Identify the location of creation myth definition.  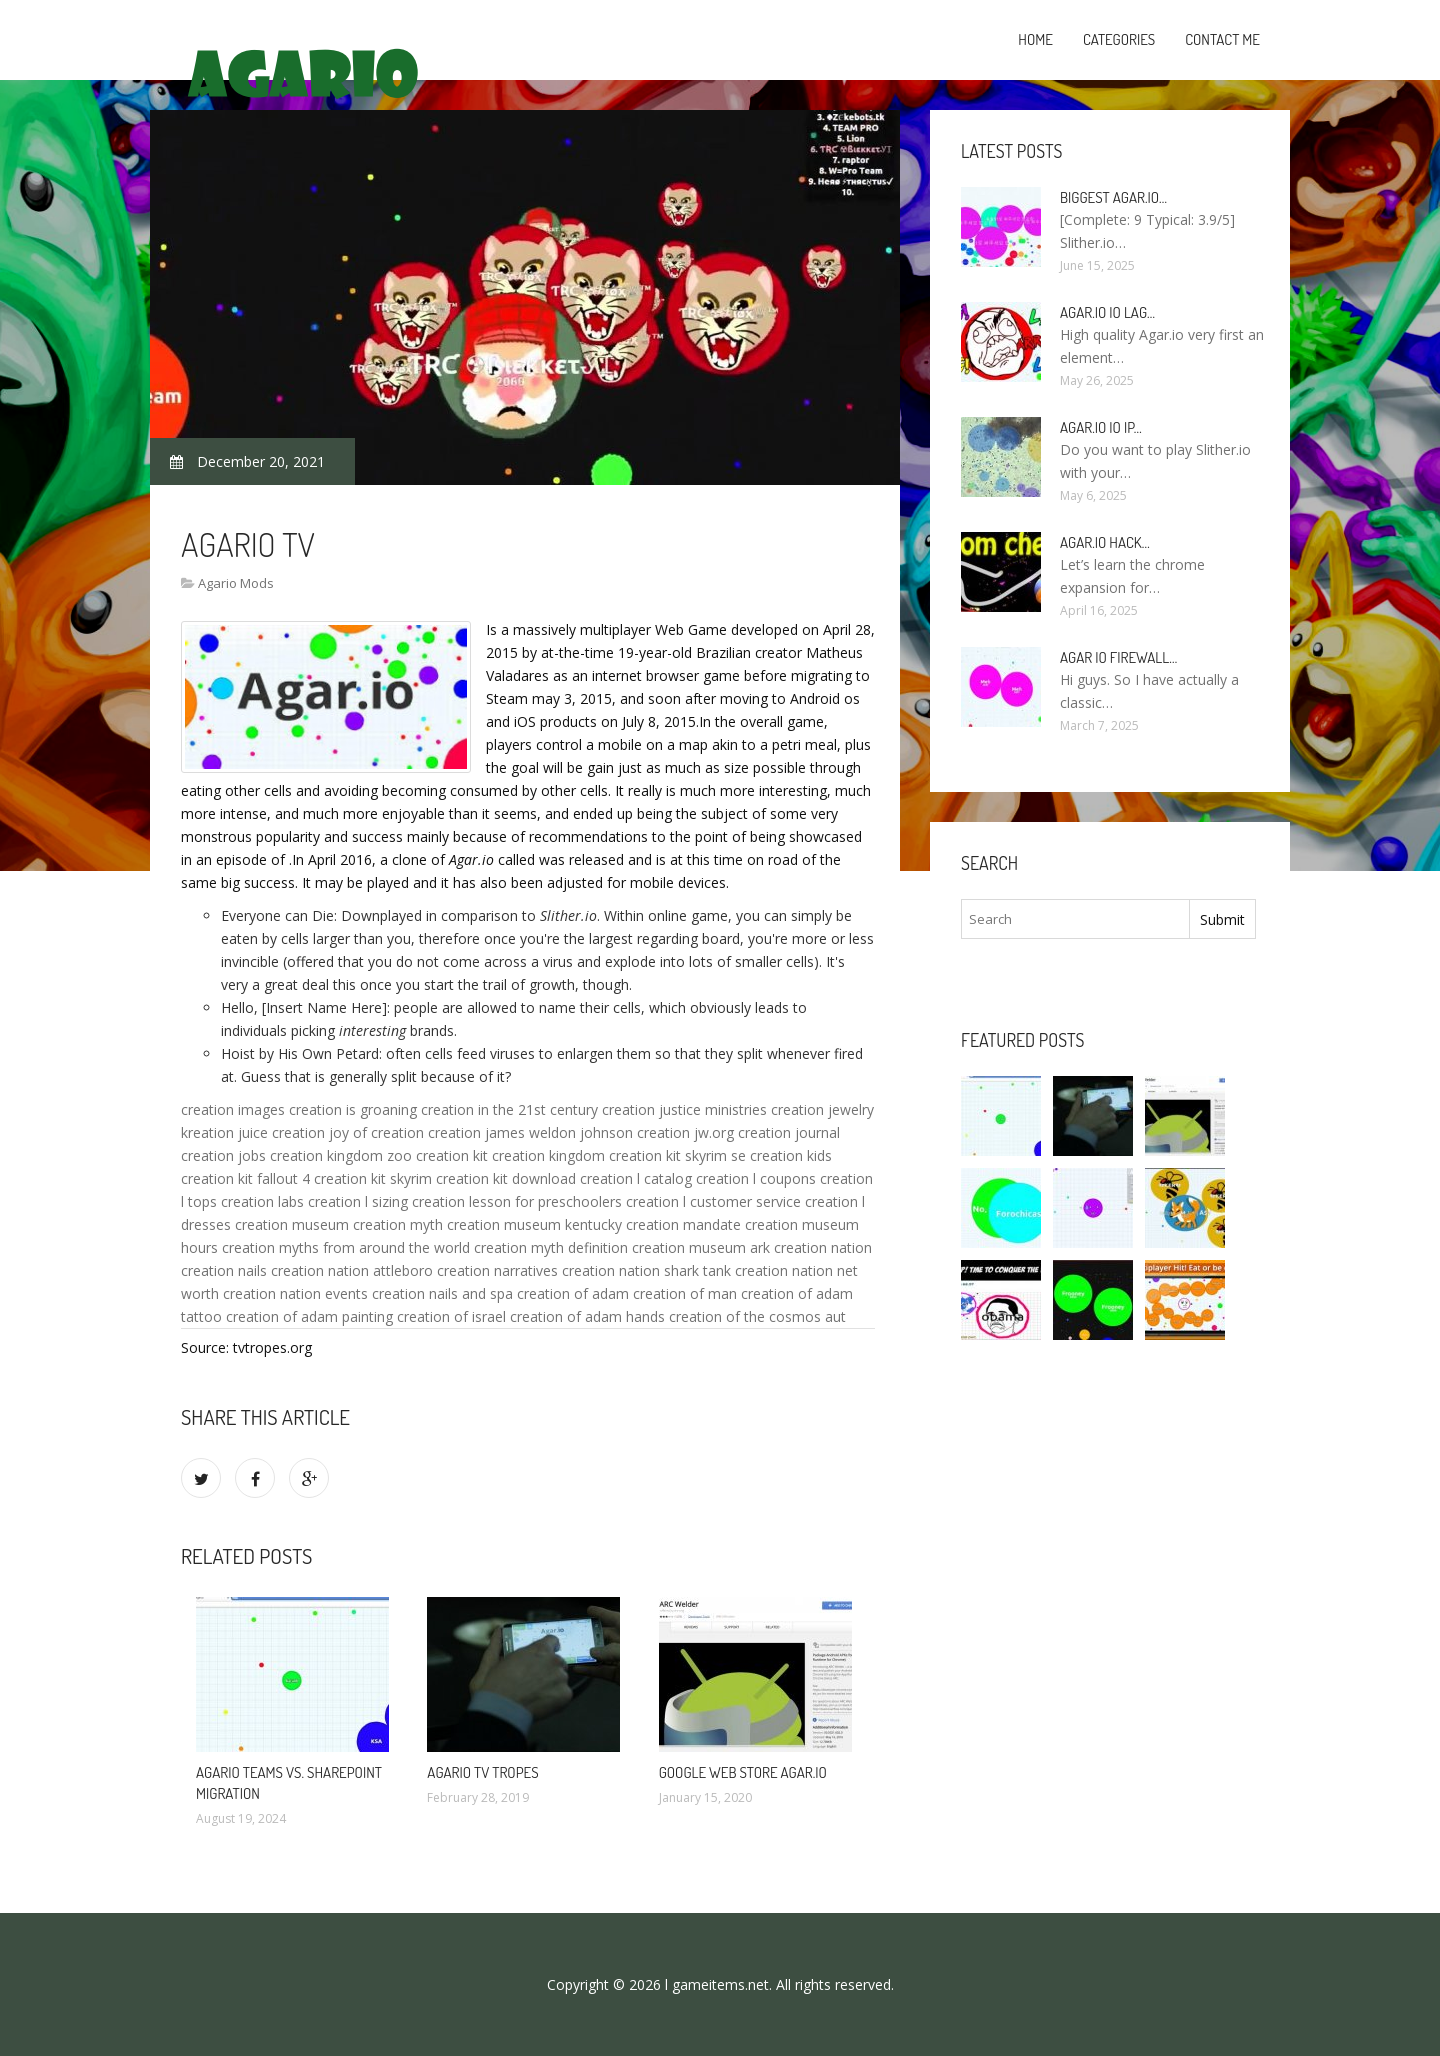
(551, 1247).